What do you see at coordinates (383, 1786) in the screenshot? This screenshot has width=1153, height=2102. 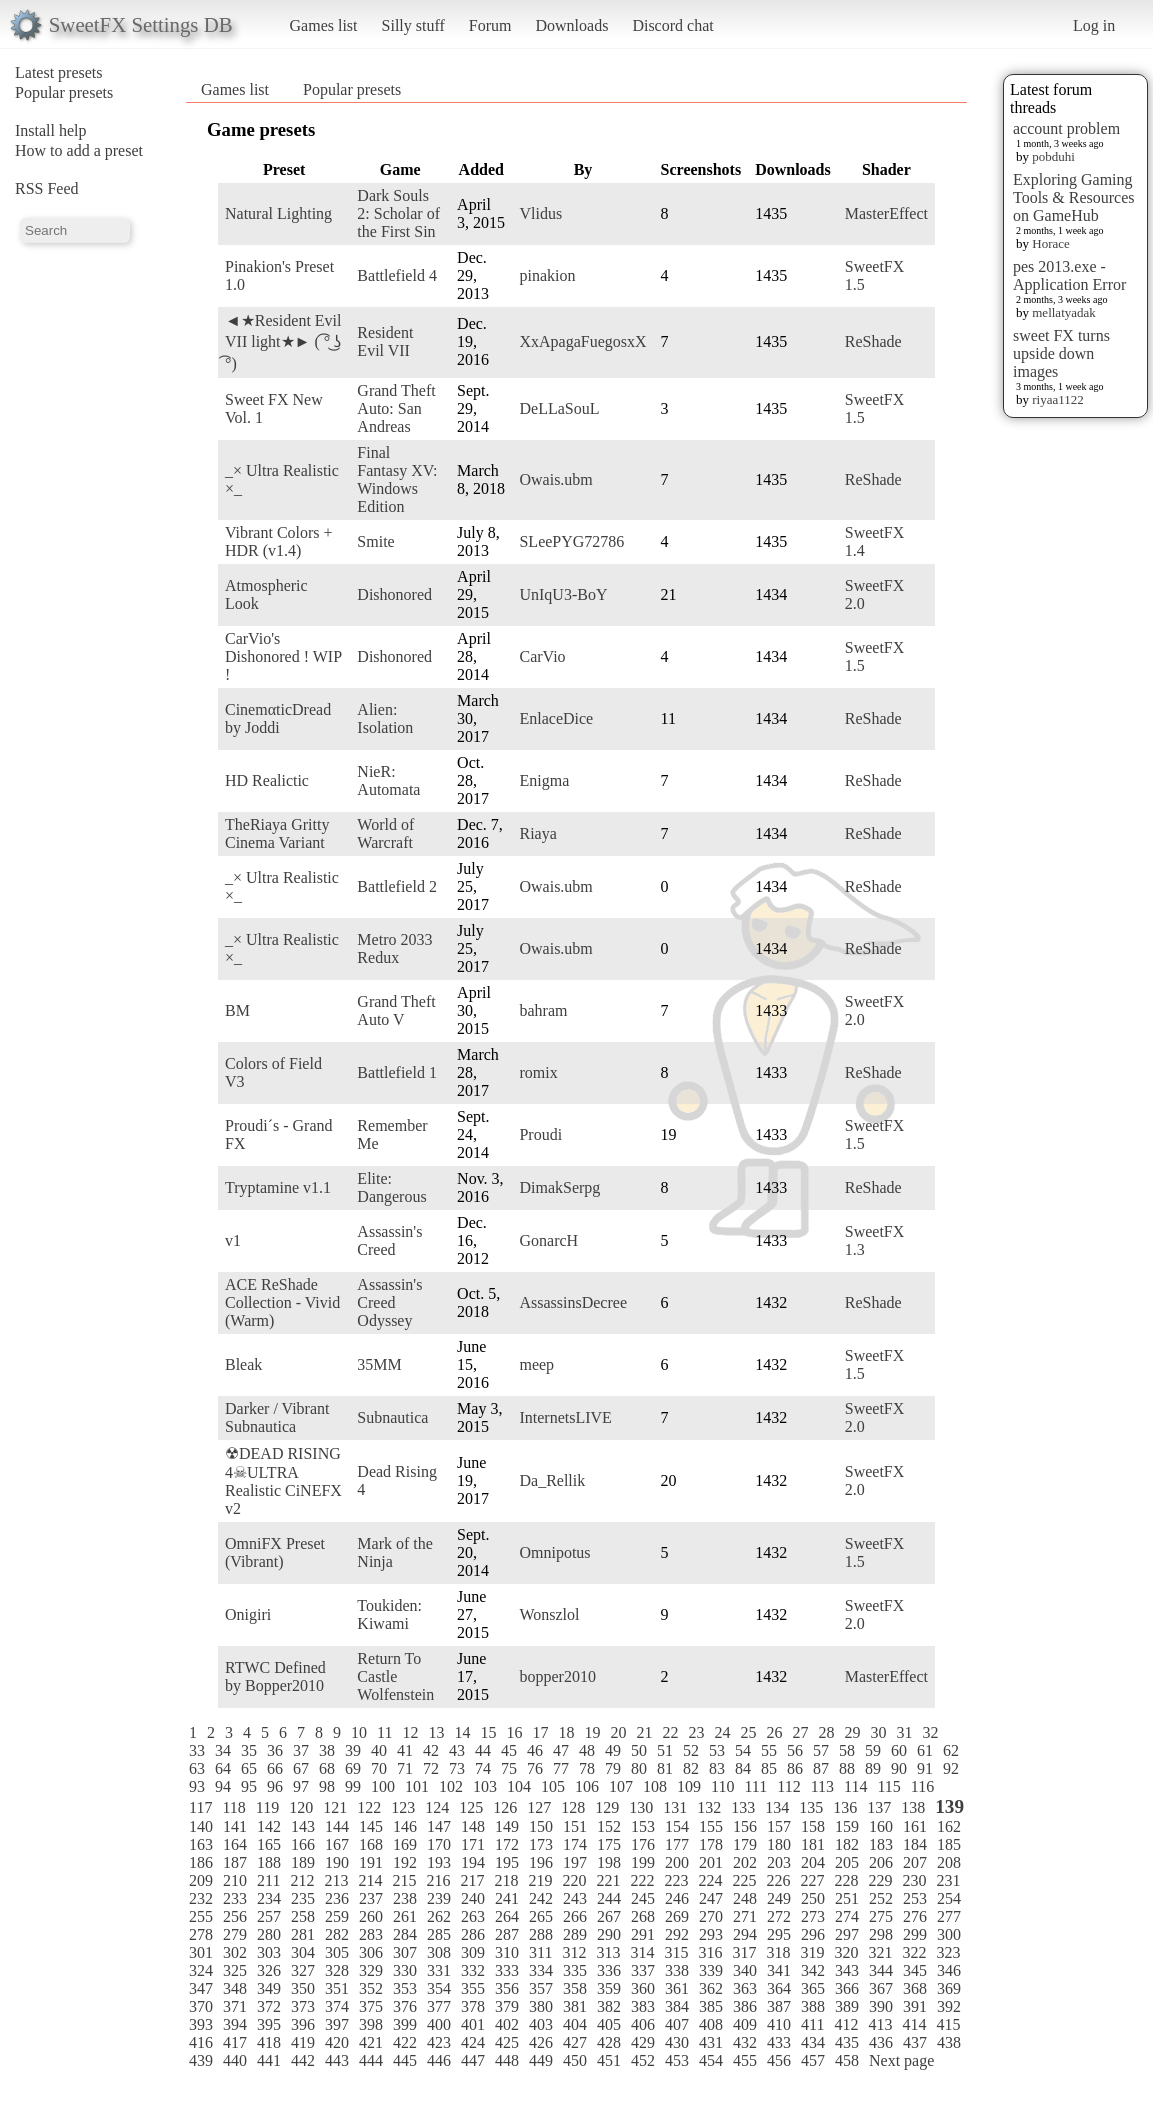 I see `100` at bounding box center [383, 1786].